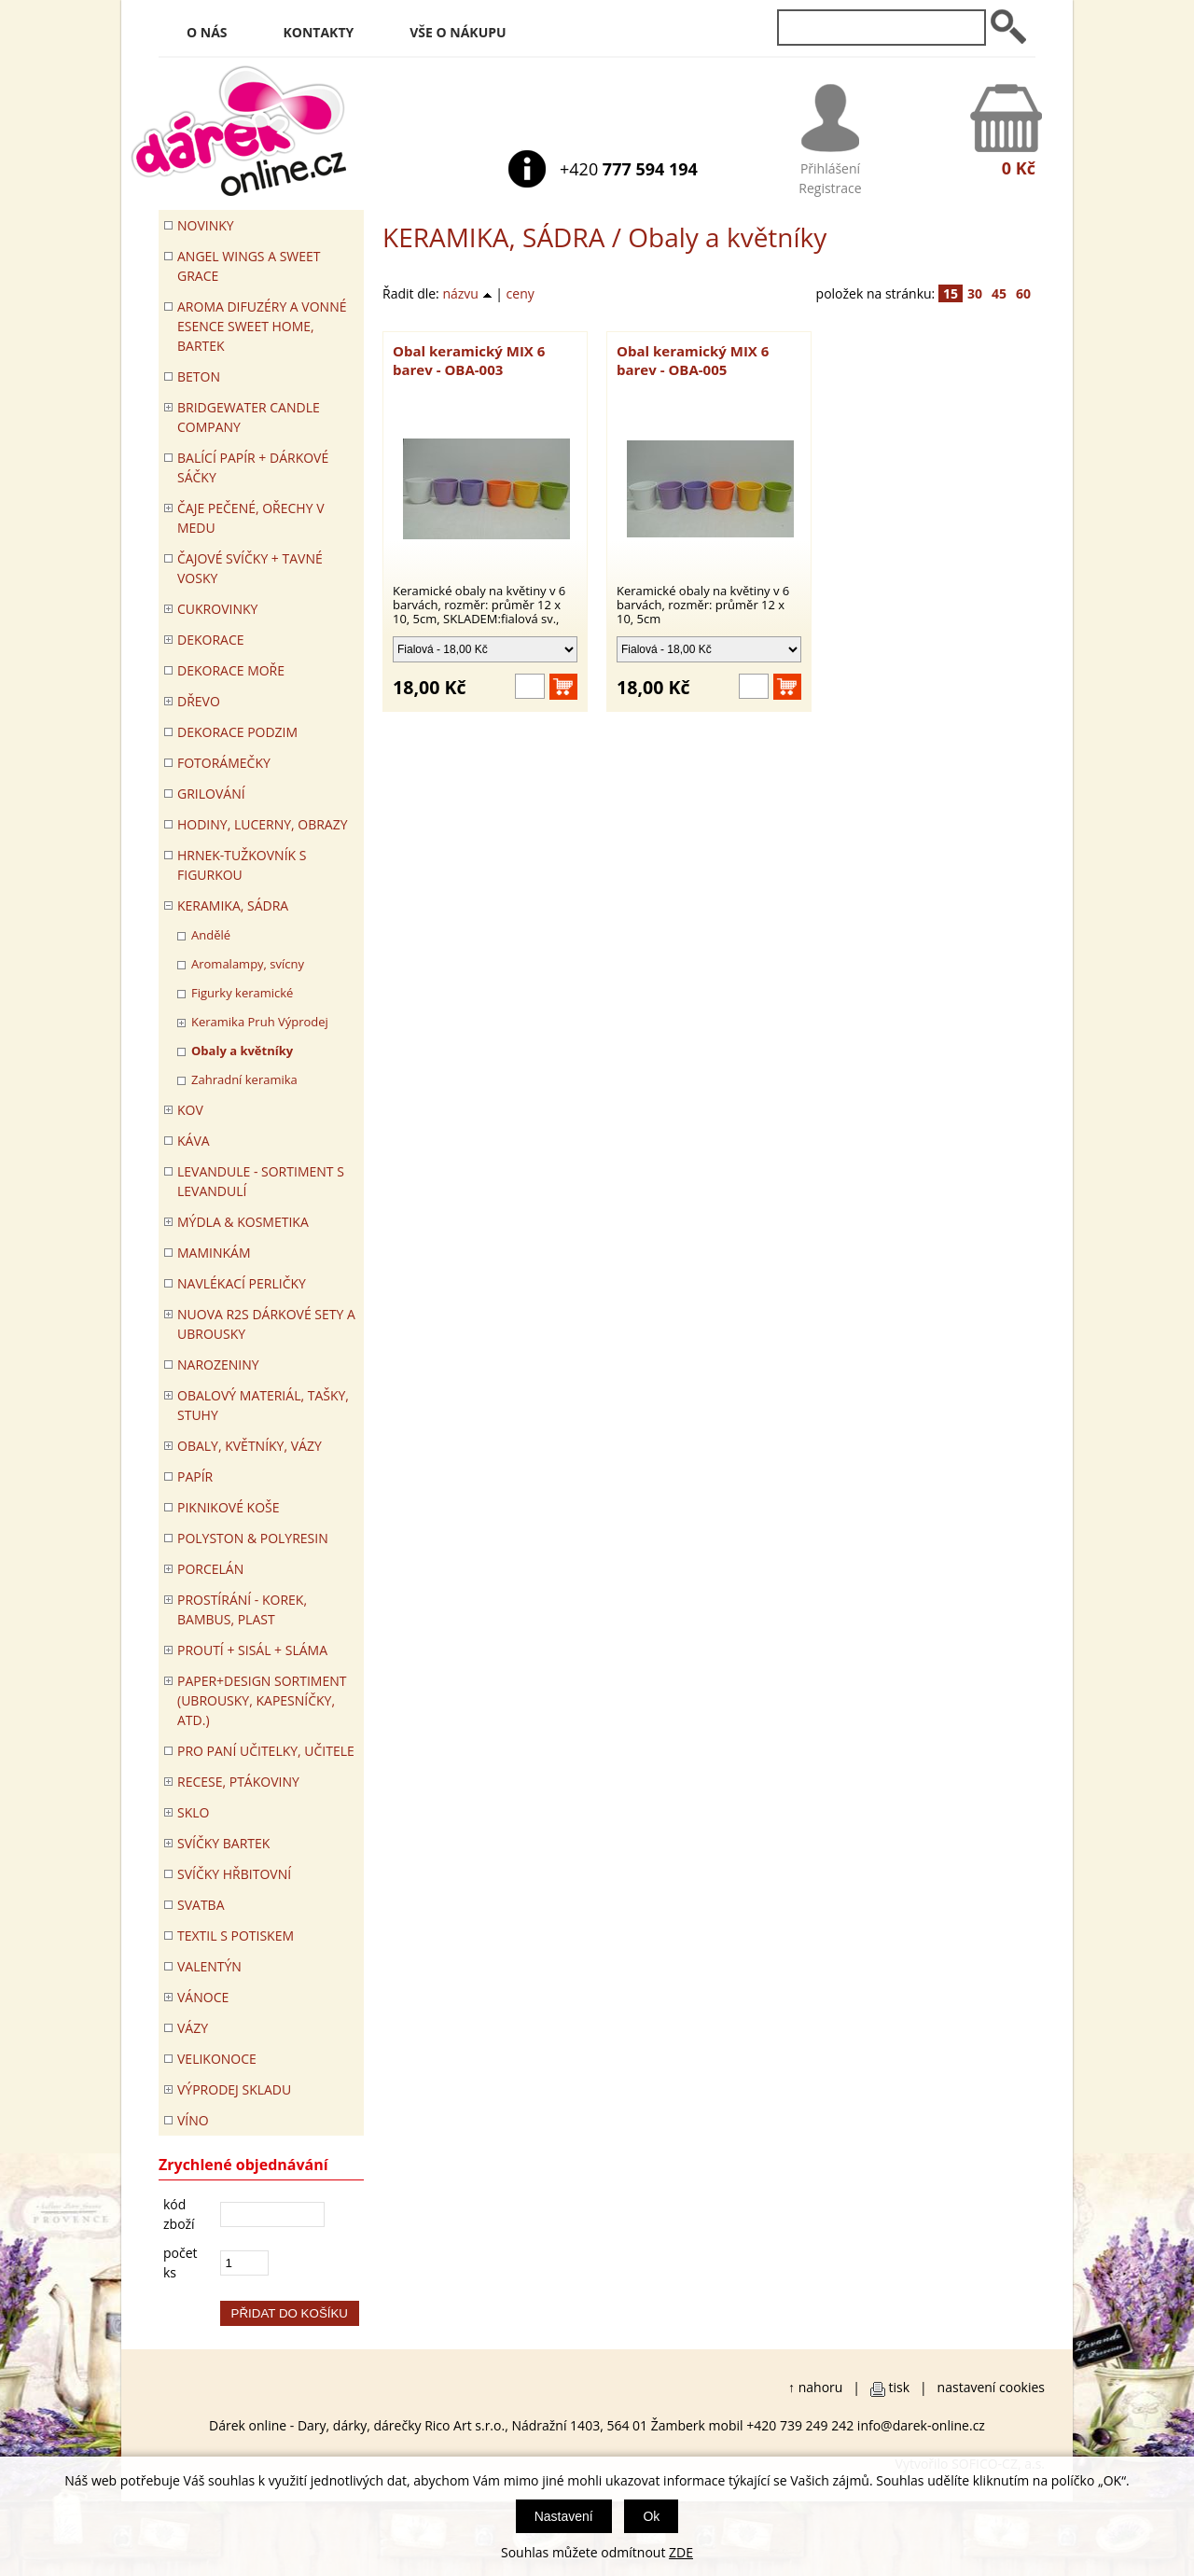 The height and width of the screenshot is (2576, 1194). Describe the element at coordinates (991, 2387) in the screenshot. I see `nastavení cookies` at that location.